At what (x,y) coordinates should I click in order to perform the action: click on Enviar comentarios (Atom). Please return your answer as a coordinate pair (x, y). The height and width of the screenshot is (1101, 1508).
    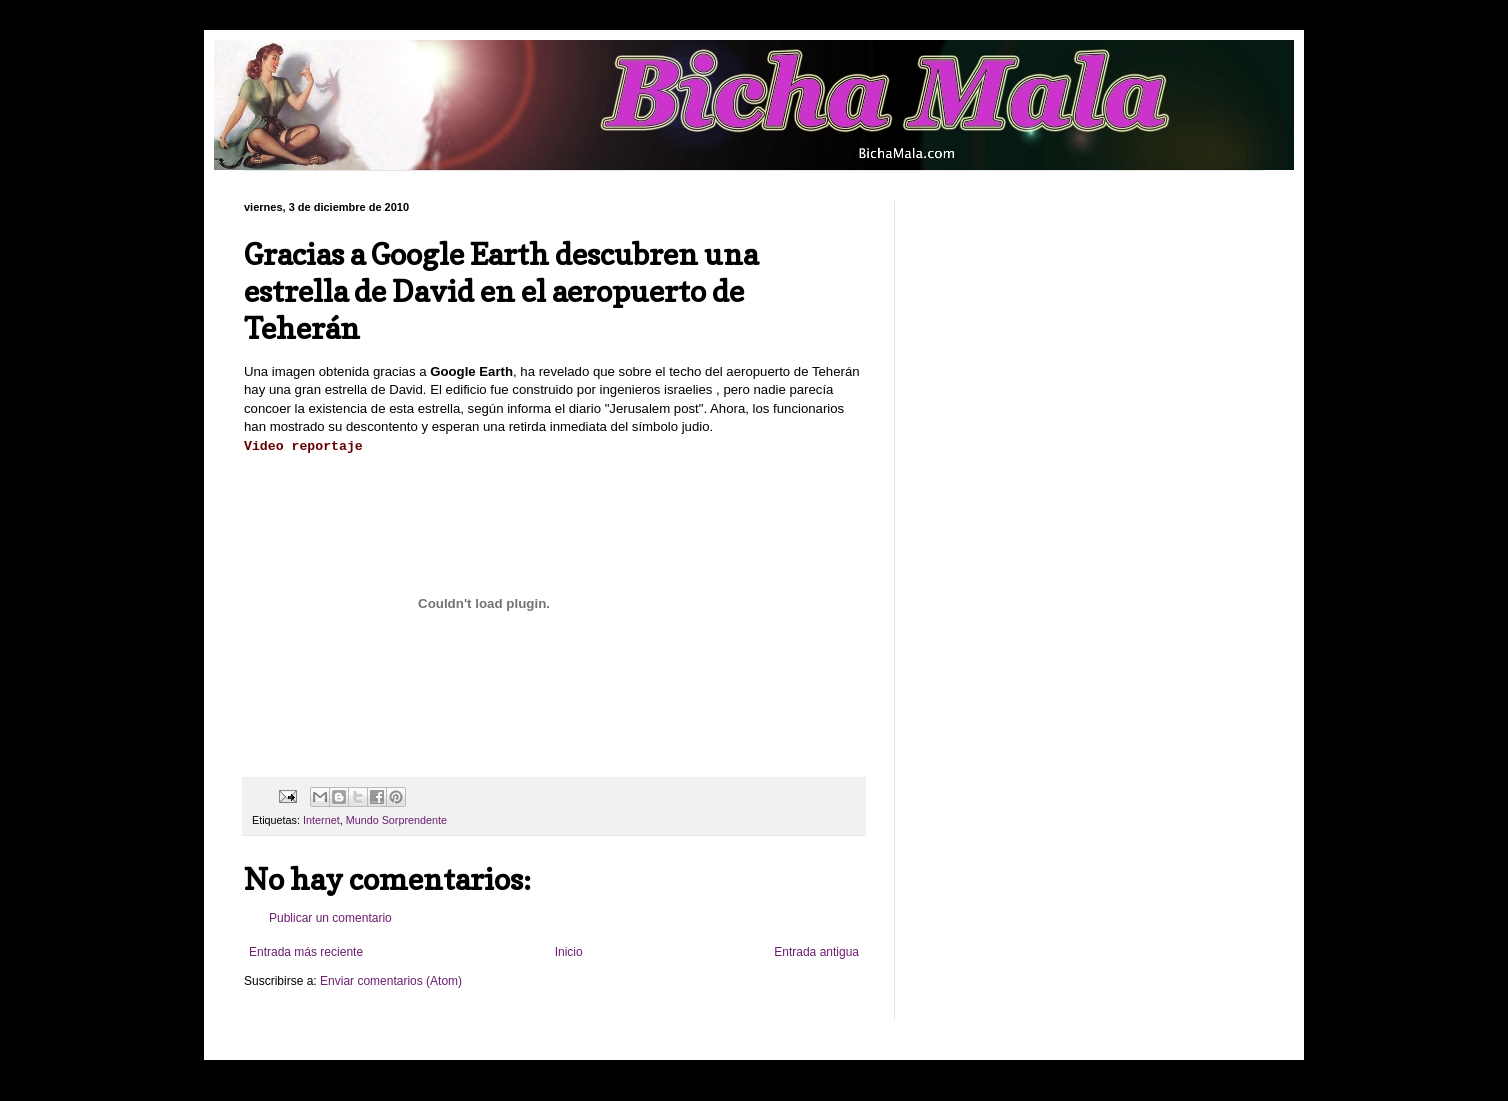
    Looking at the image, I should click on (391, 981).